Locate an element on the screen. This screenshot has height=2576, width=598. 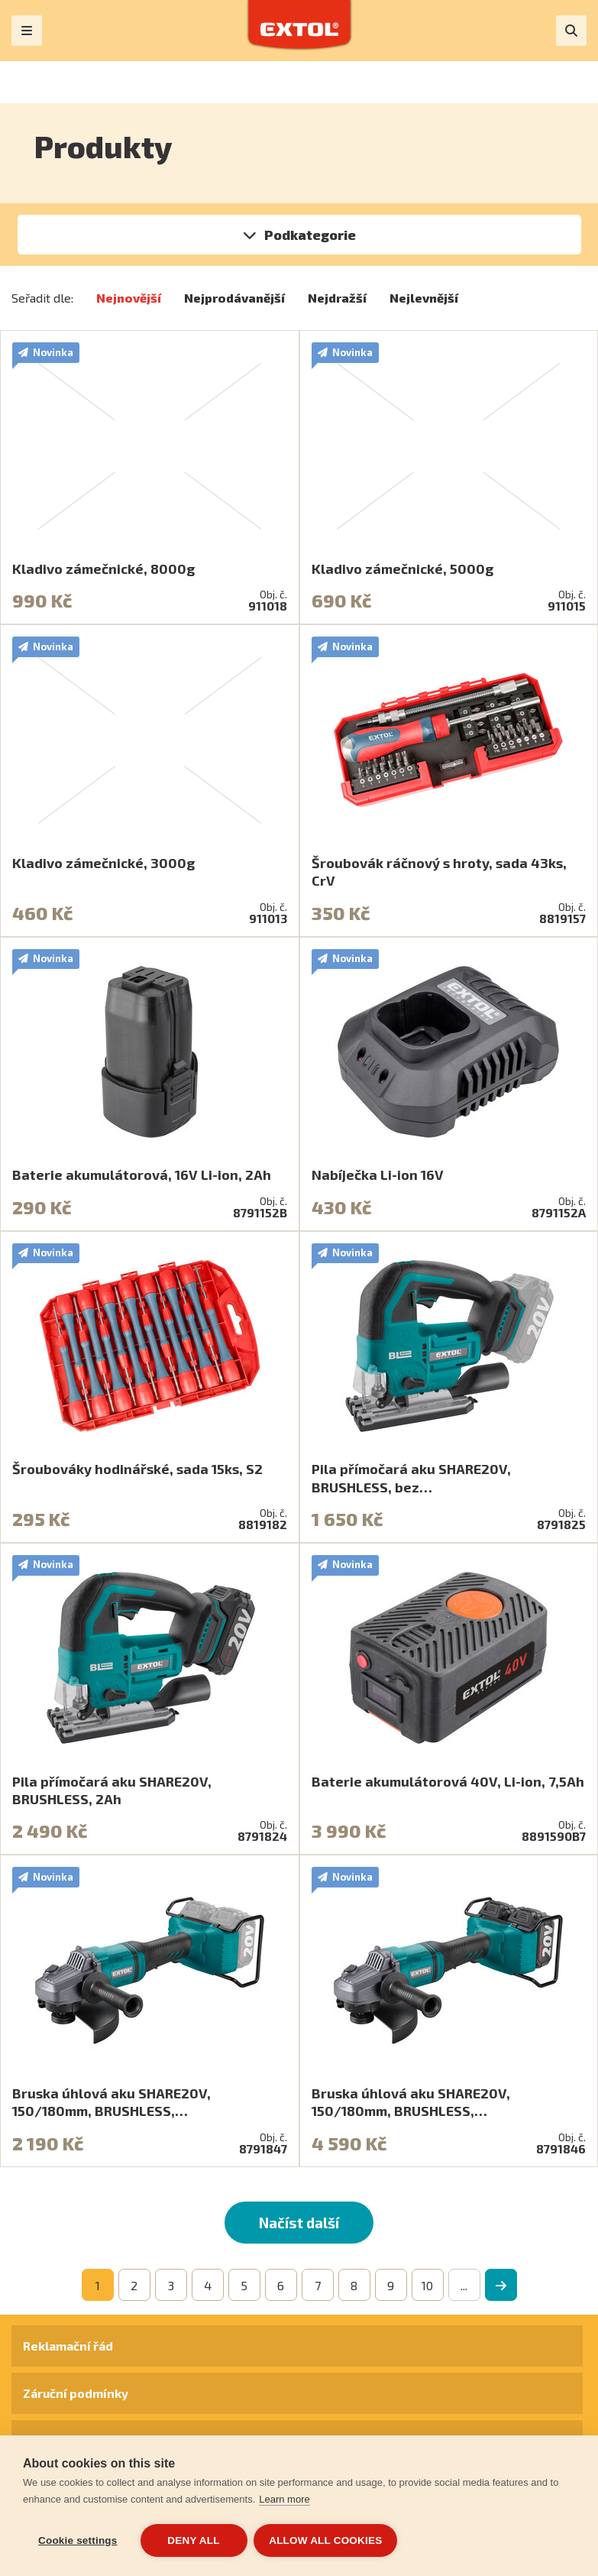
Cookie settings is located at coordinates (78, 2540).